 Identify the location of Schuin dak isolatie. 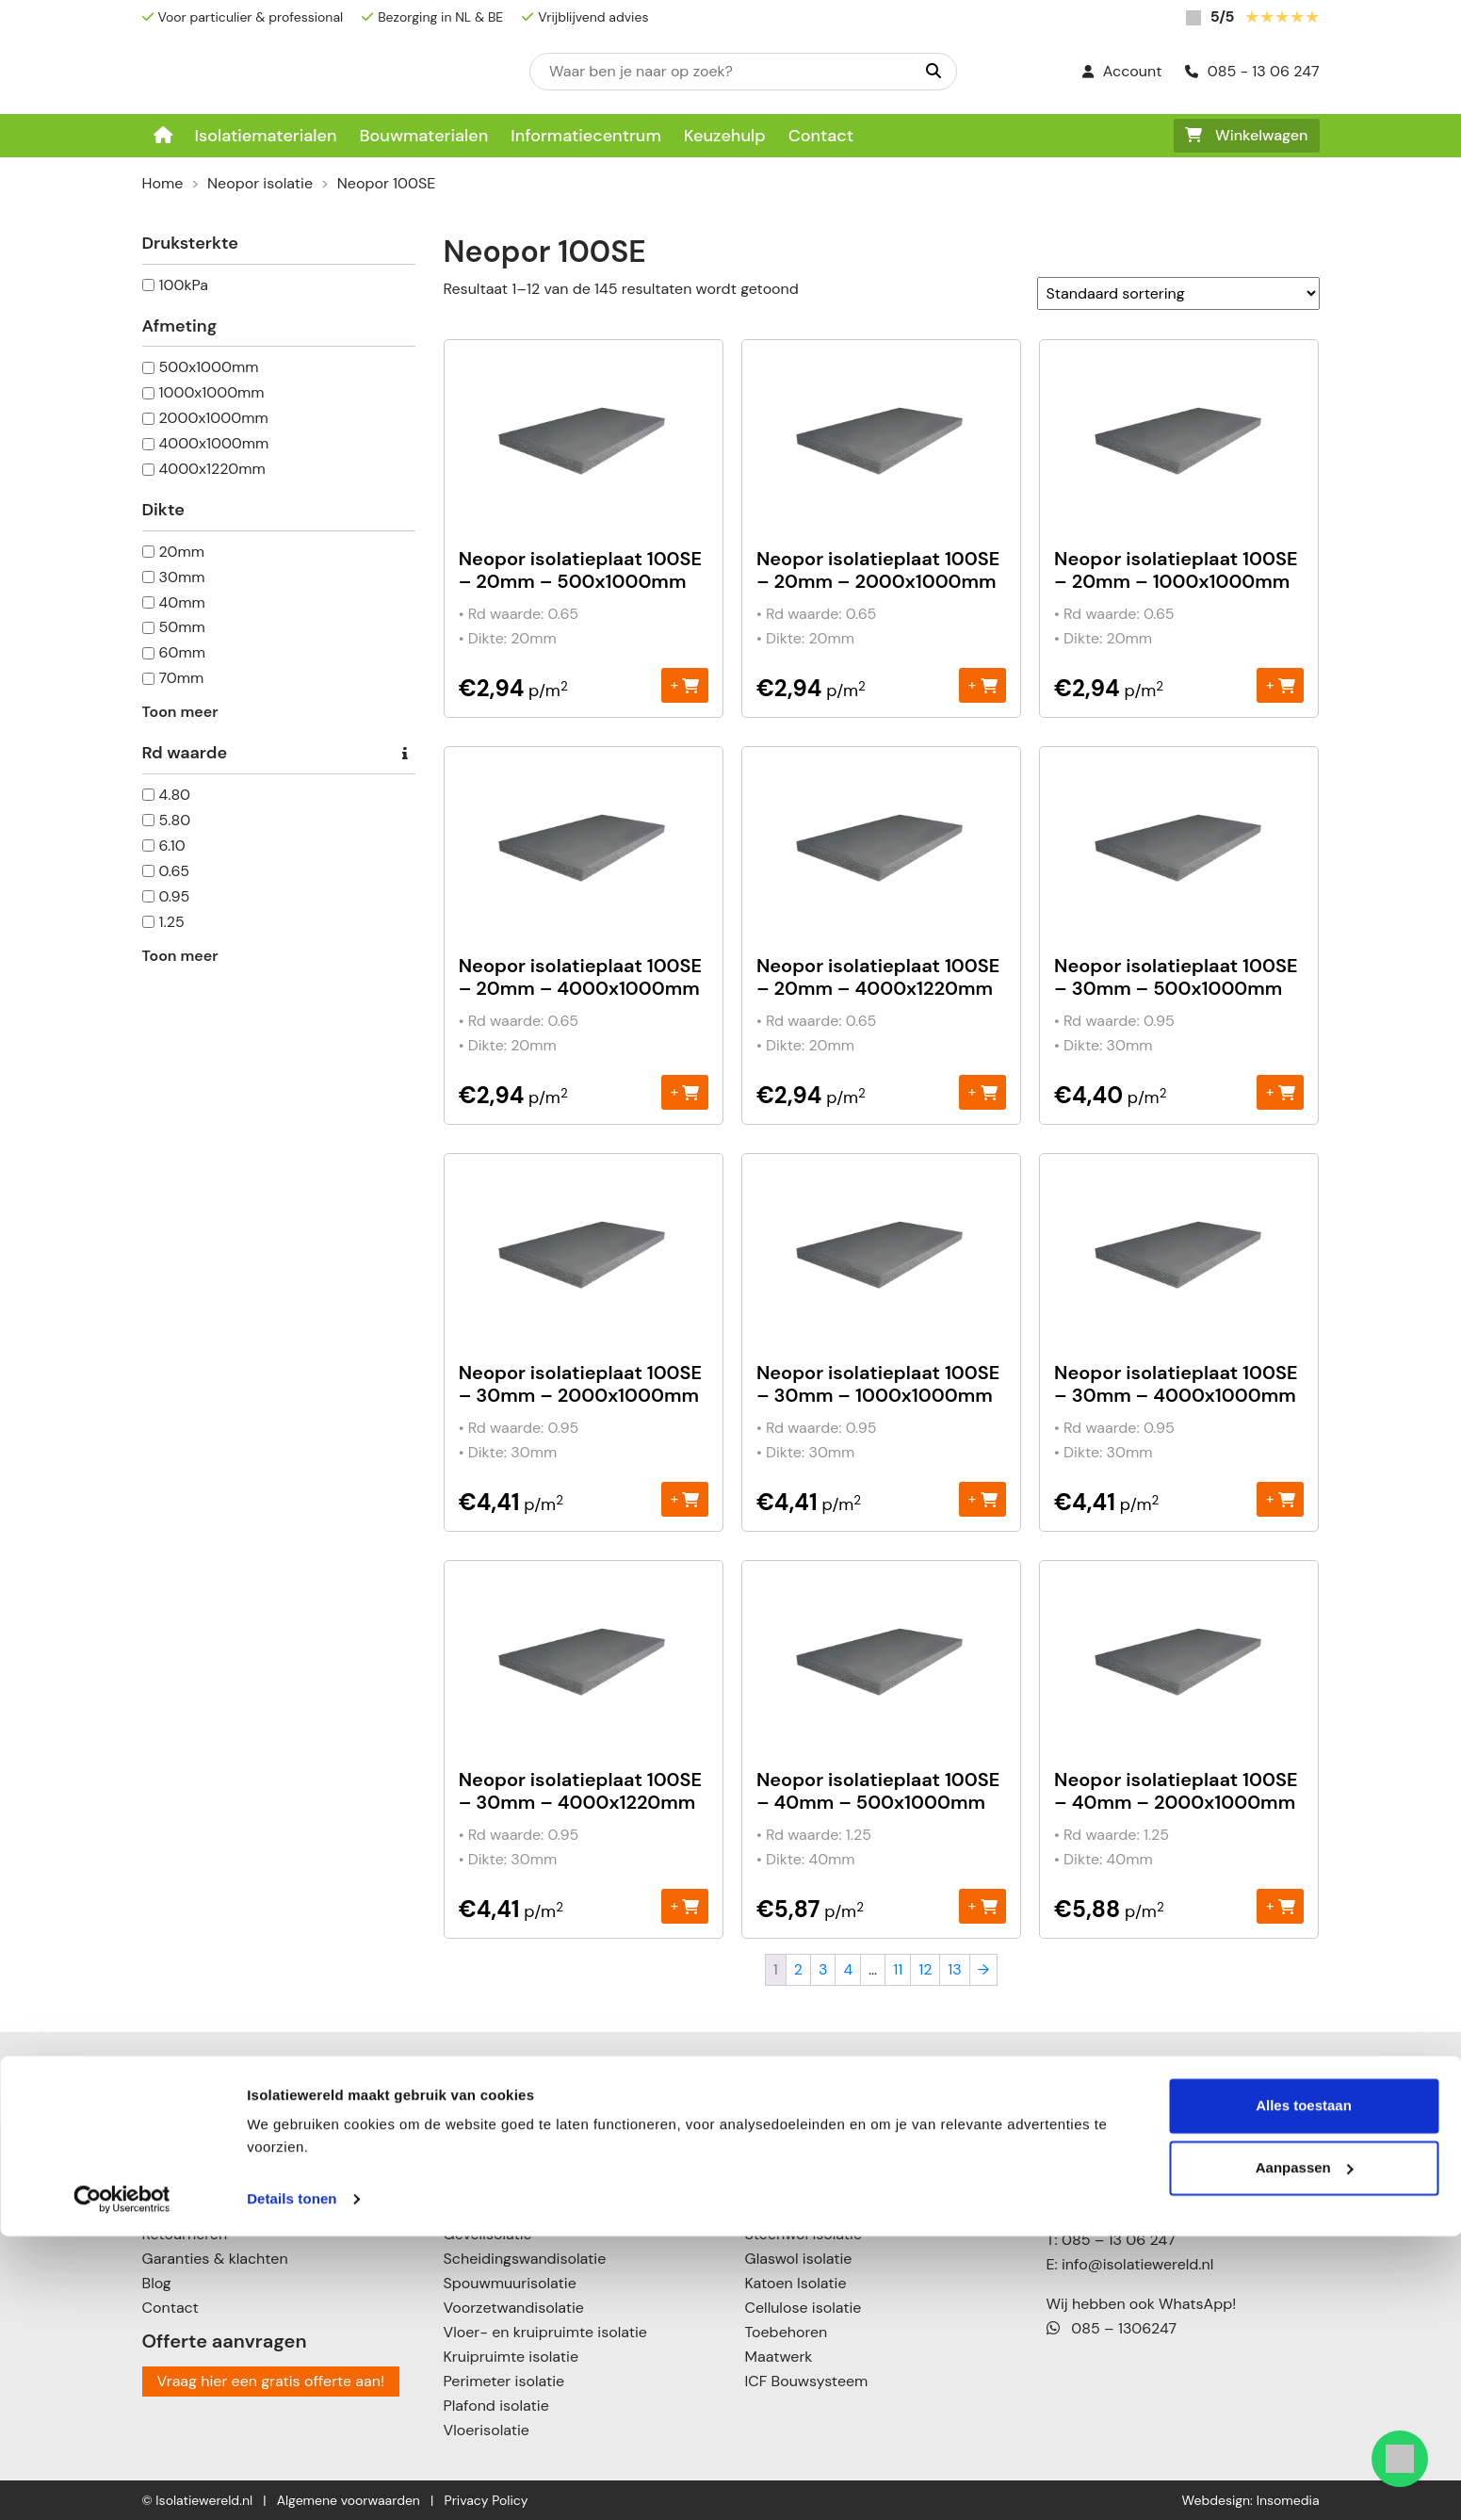
(509, 2160).